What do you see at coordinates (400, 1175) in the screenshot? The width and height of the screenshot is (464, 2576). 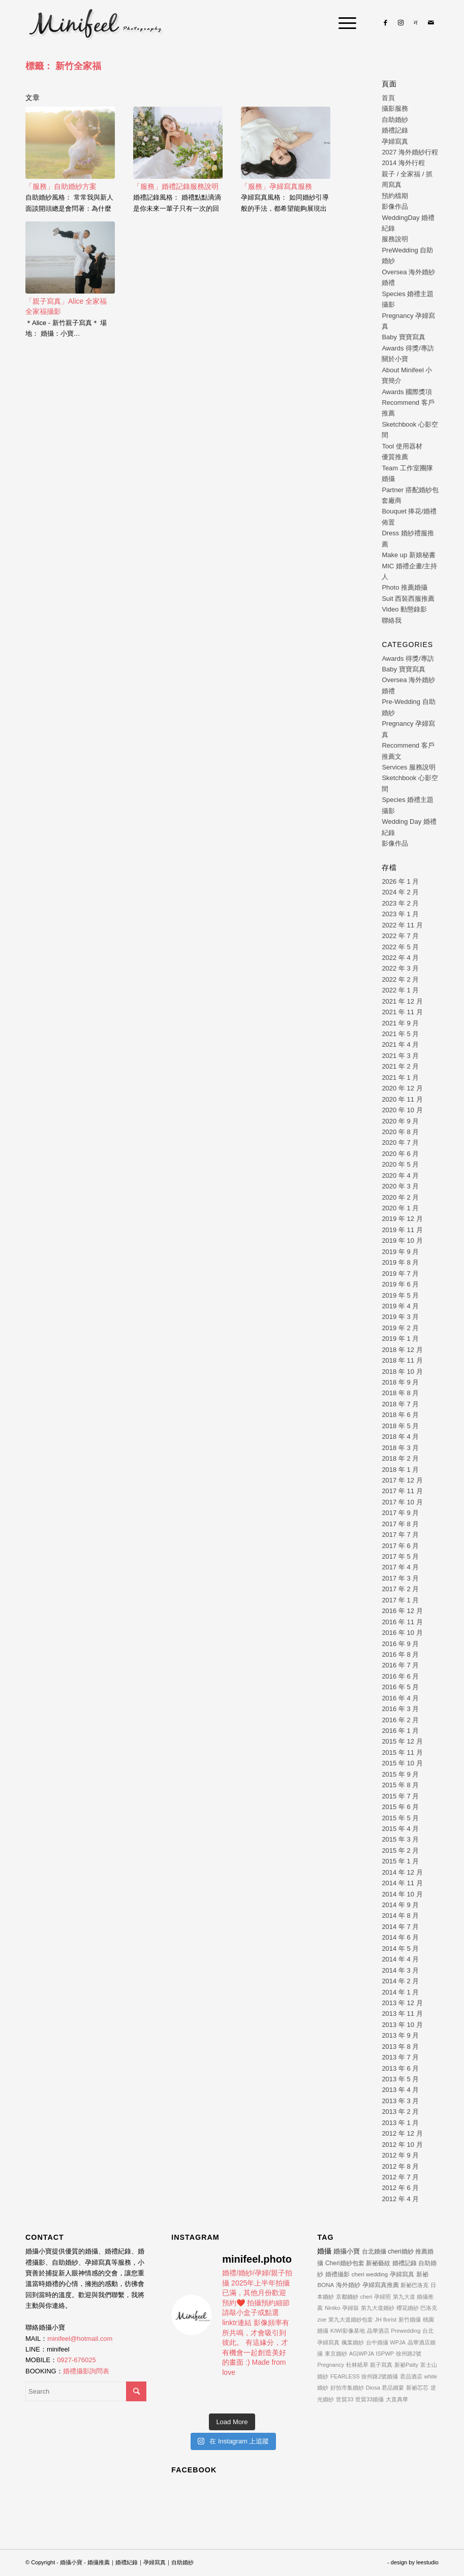 I see `2020 年 4 月` at bounding box center [400, 1175].